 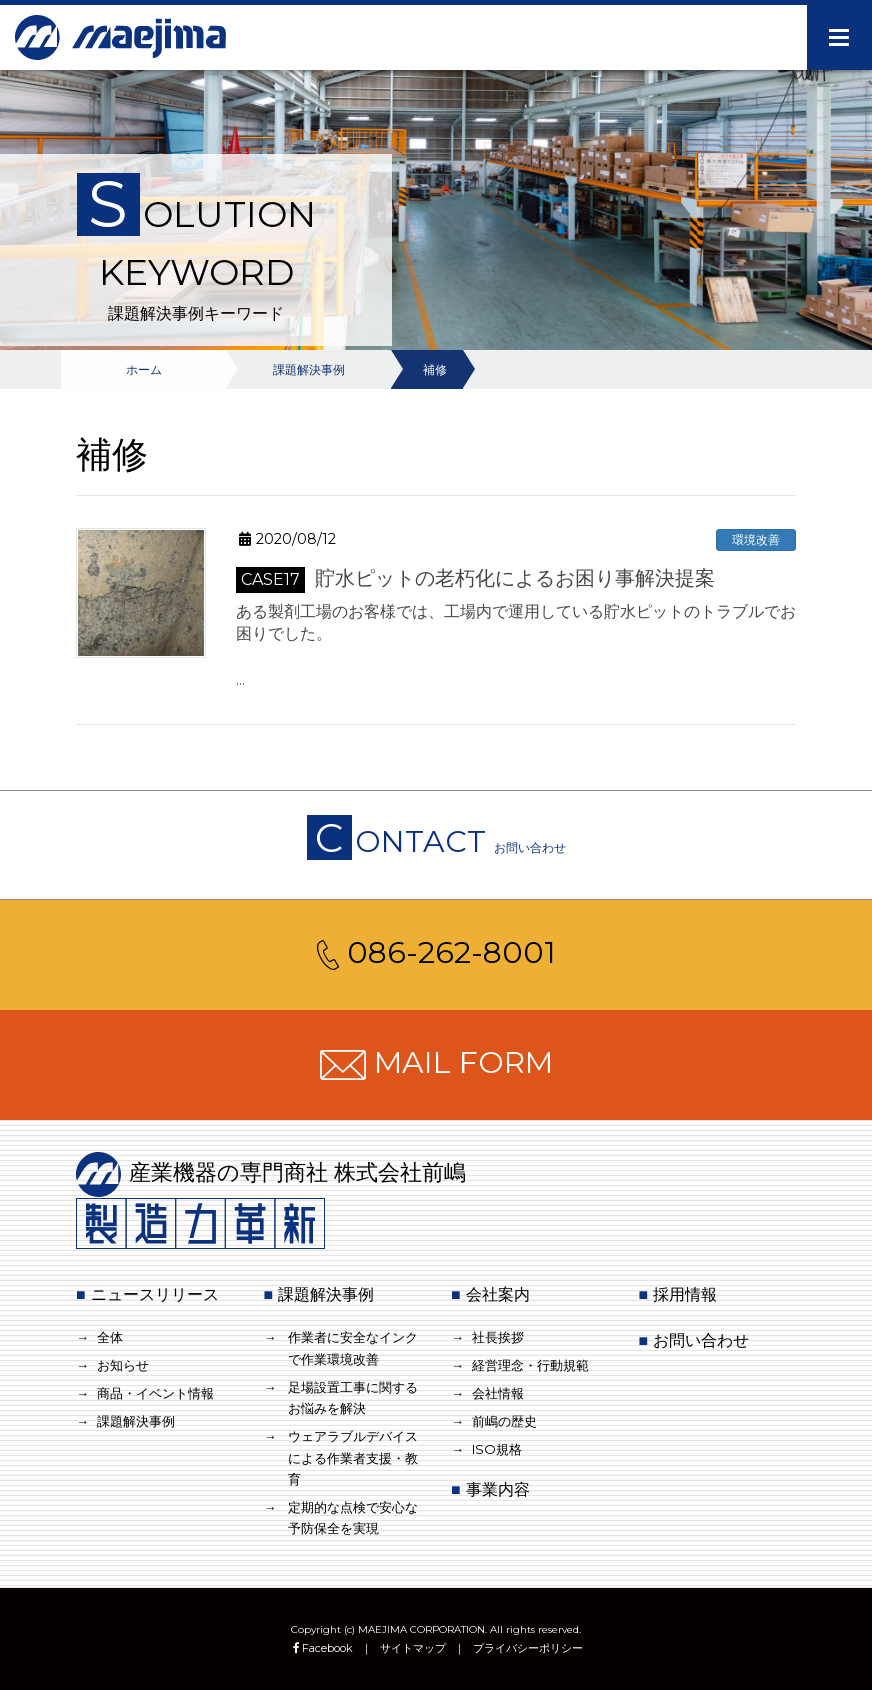 I want to click on 貯水ピットの老朽化によるお困り事解決提案, so click(x=475, y=578).